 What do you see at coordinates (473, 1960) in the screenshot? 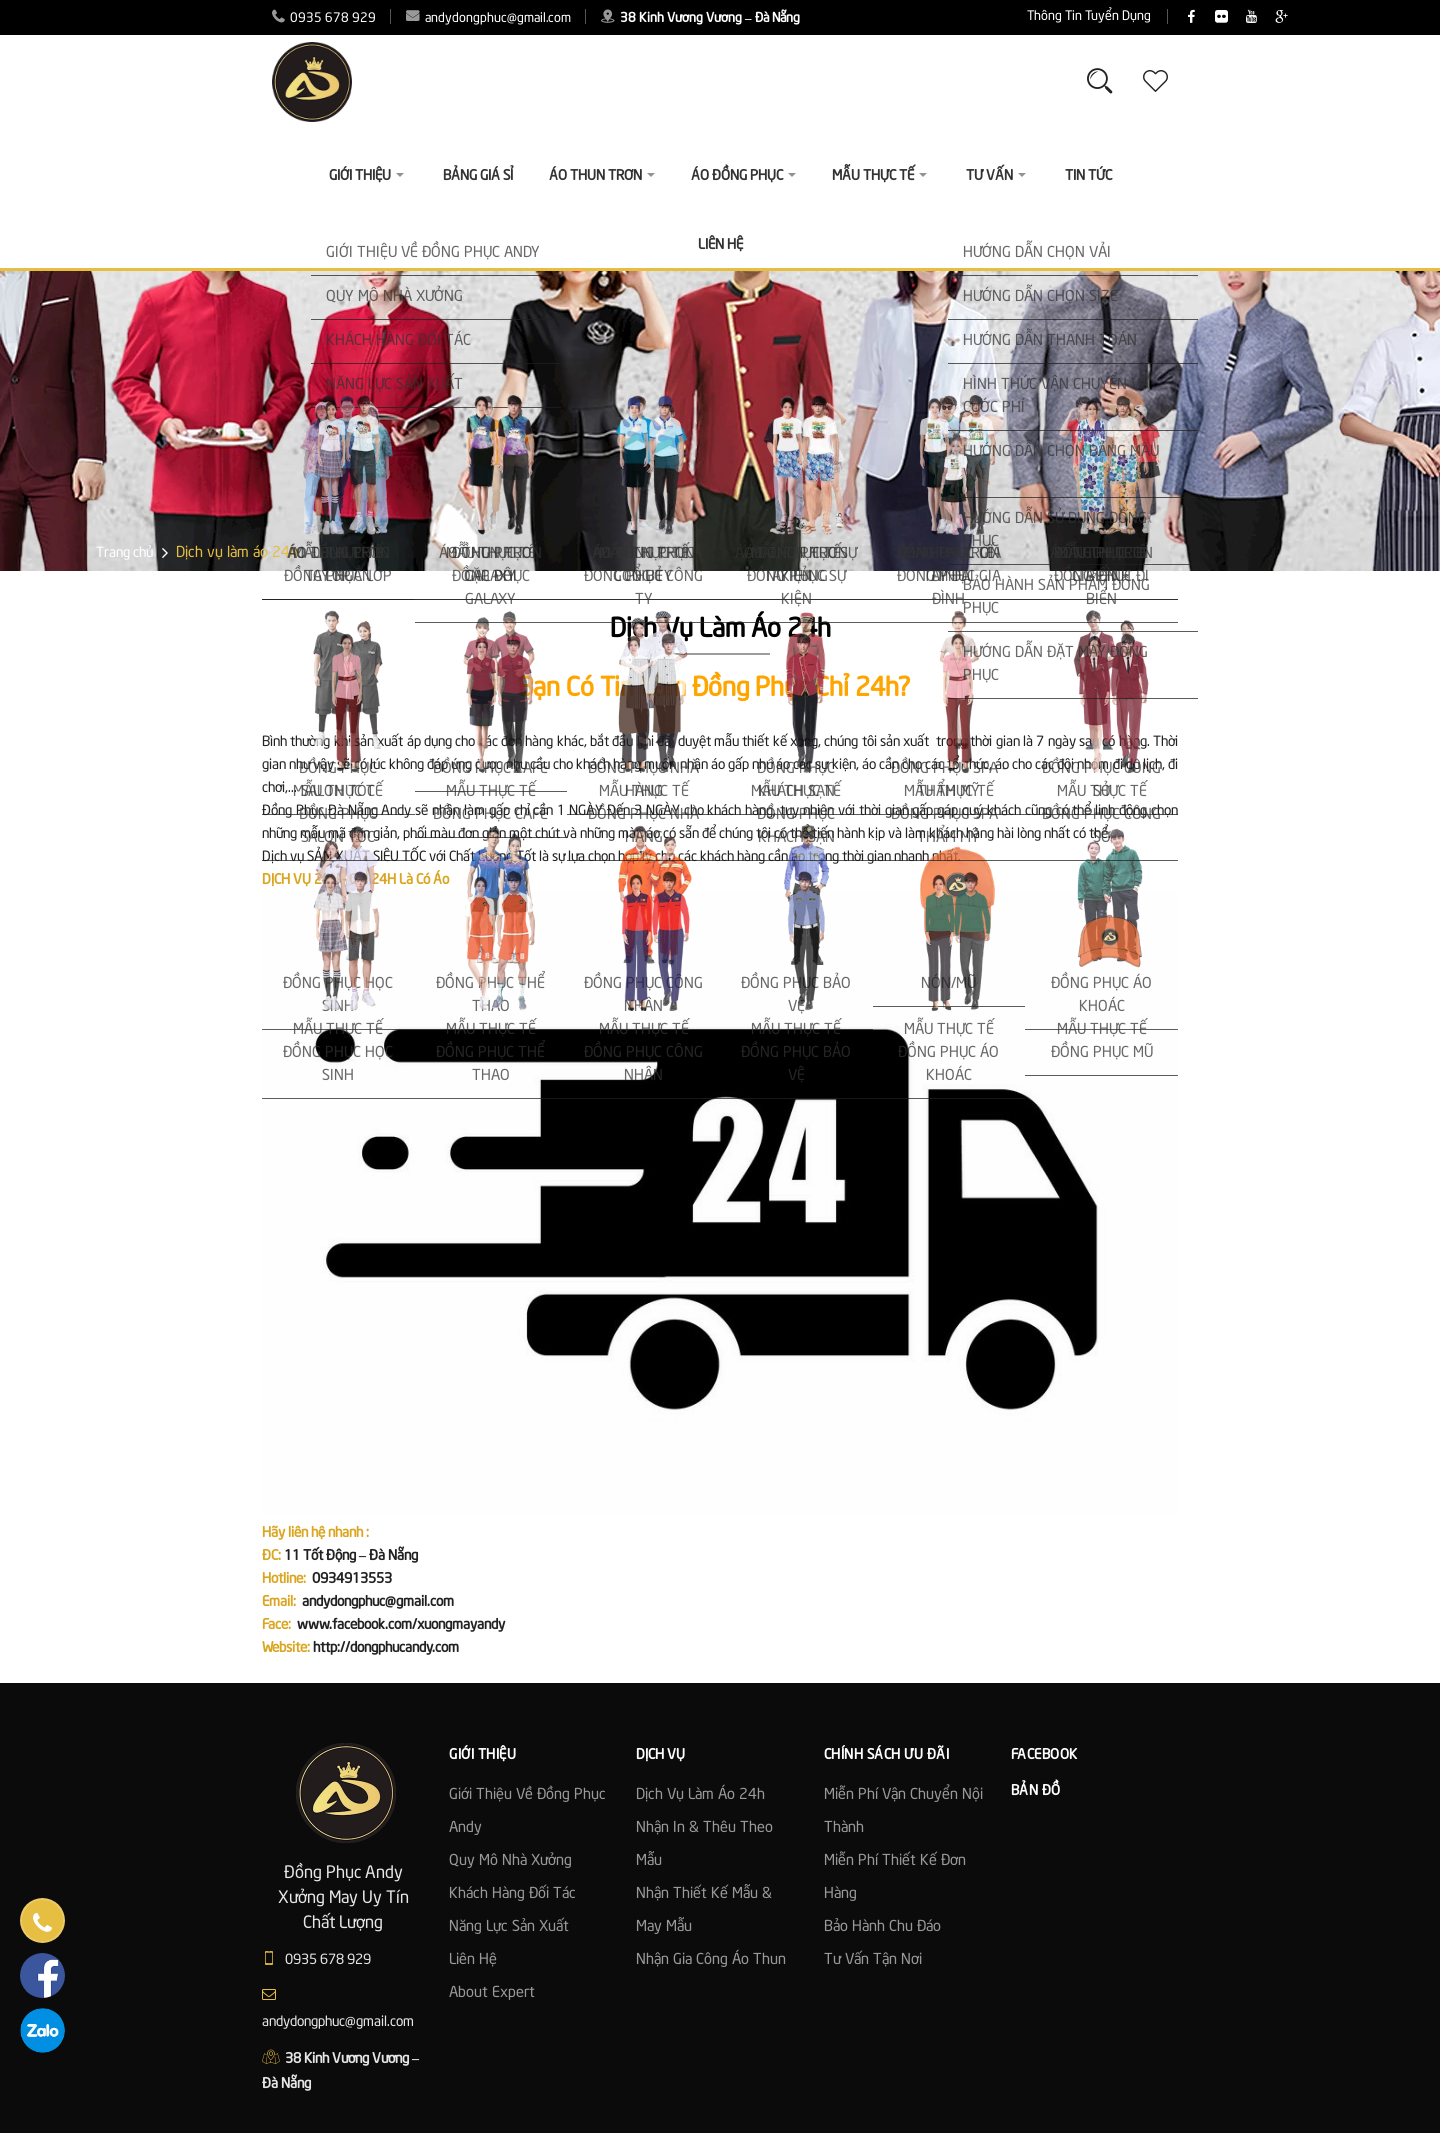
I see `Liên hệ` at bounding box center [473, 1960].